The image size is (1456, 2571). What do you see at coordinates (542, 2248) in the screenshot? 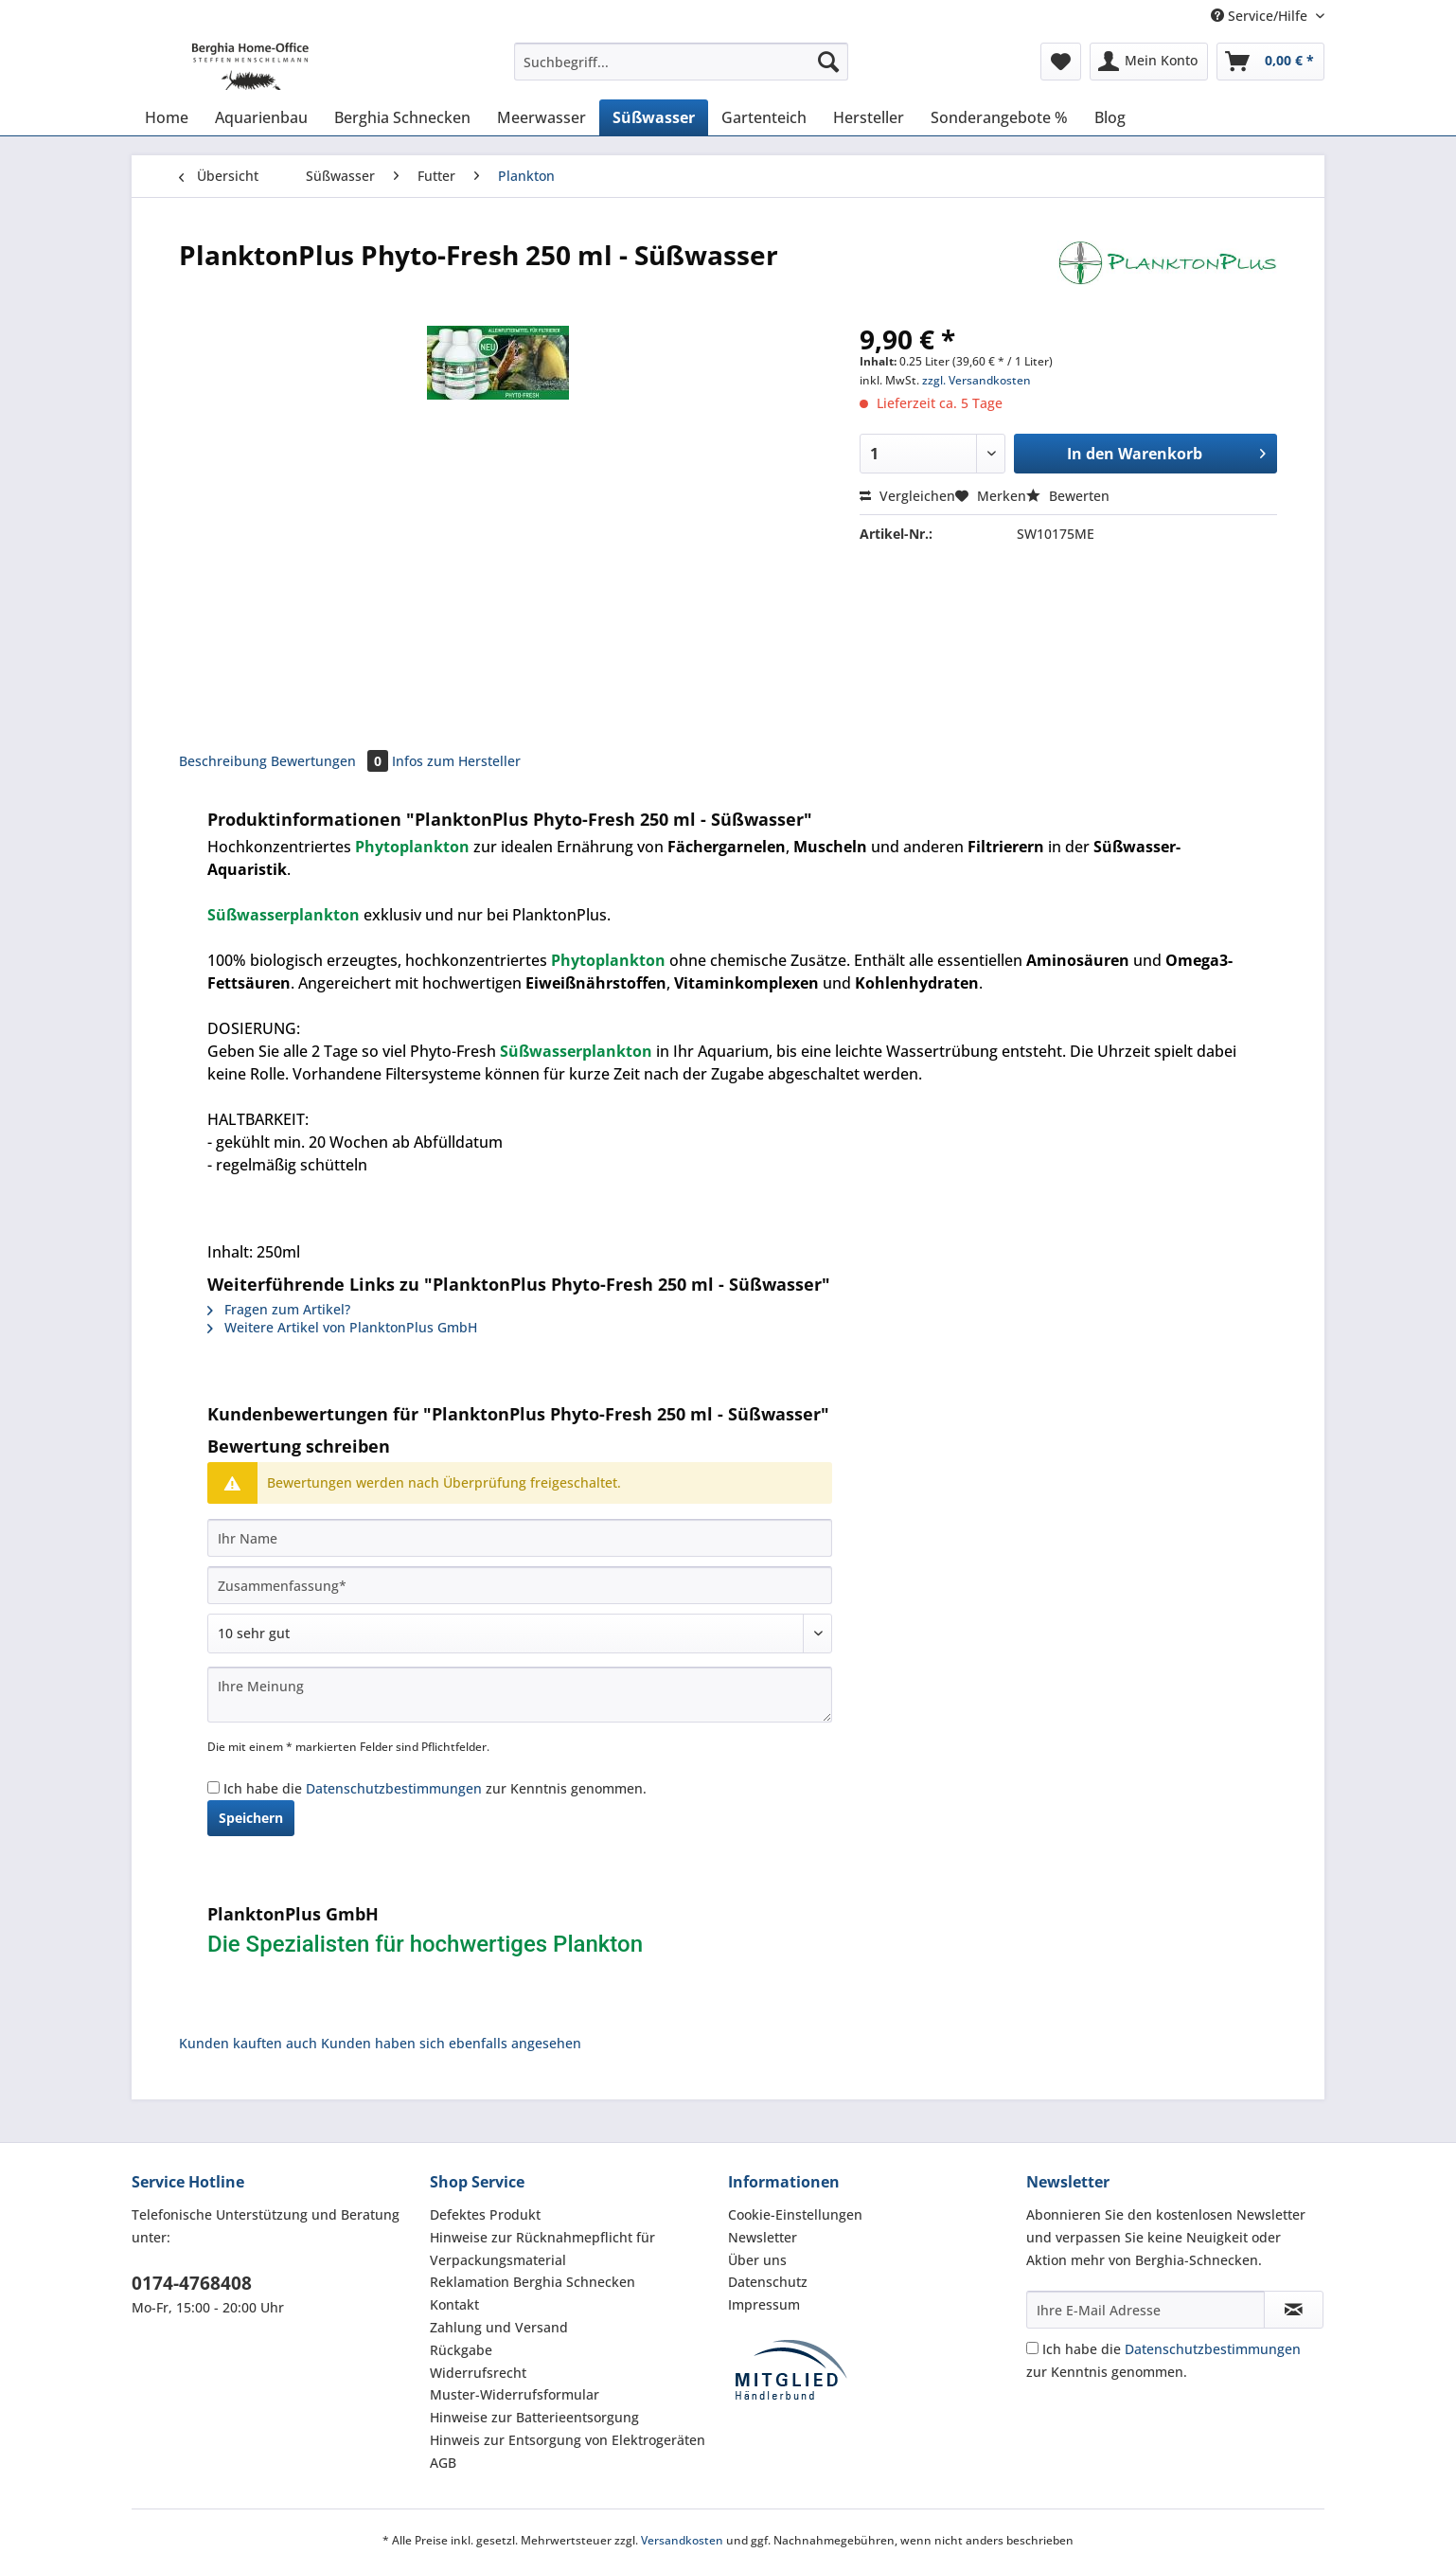
I see `Hinweise zur Rücknahmepflicht für Verpackungsmaterial` at bounding box center [542, 2248].